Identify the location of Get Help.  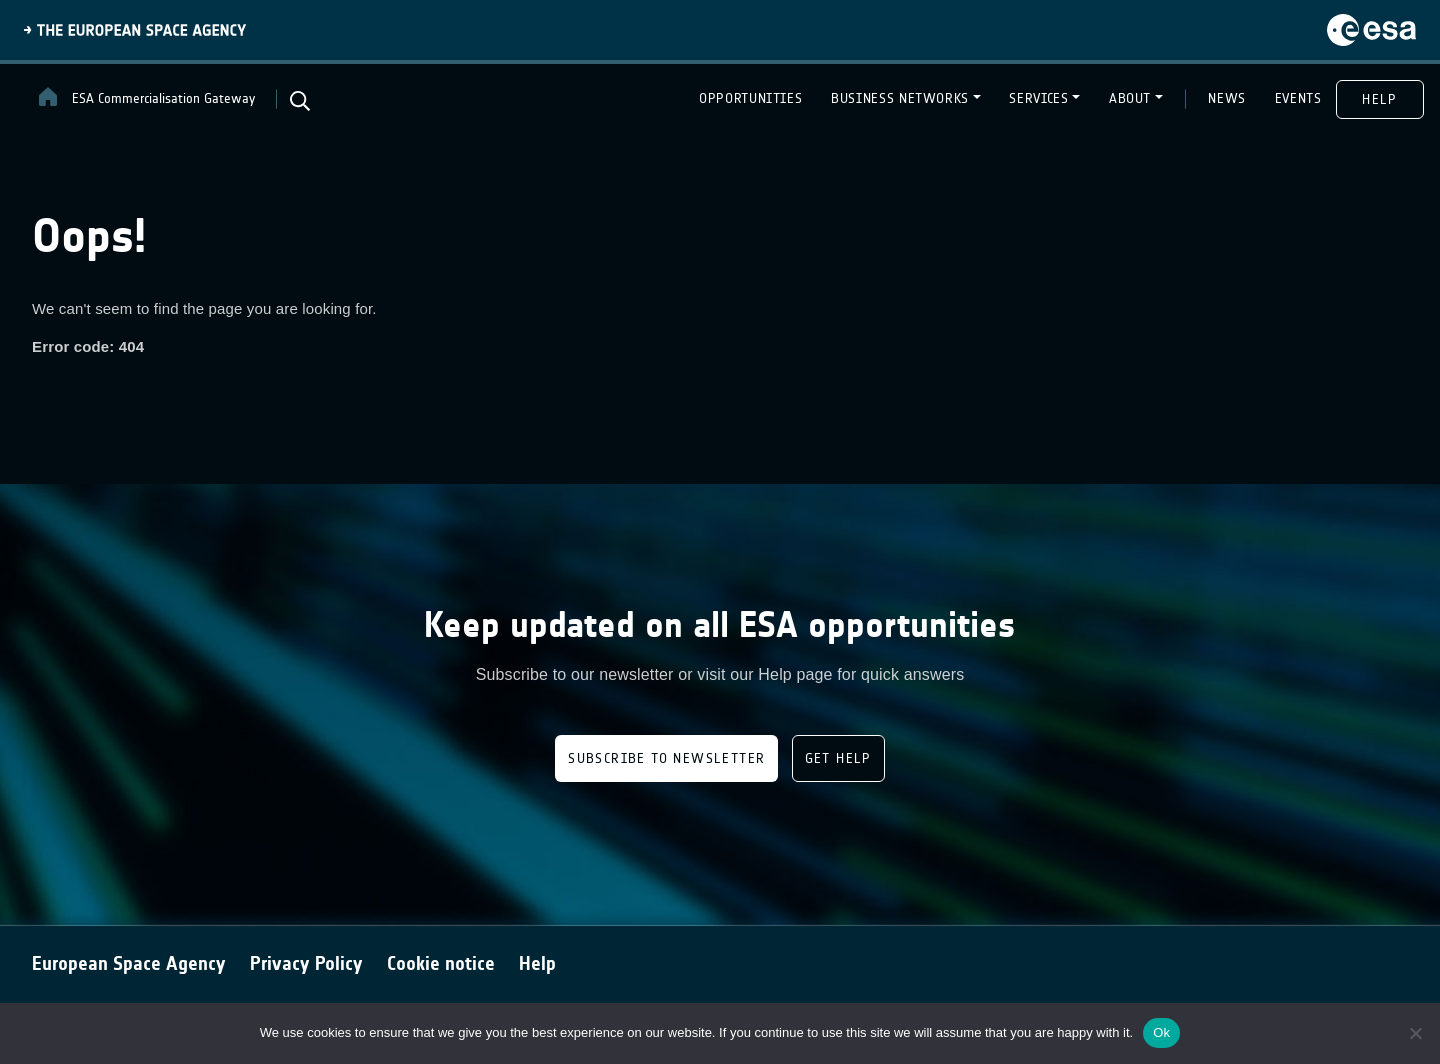
(838, 758).